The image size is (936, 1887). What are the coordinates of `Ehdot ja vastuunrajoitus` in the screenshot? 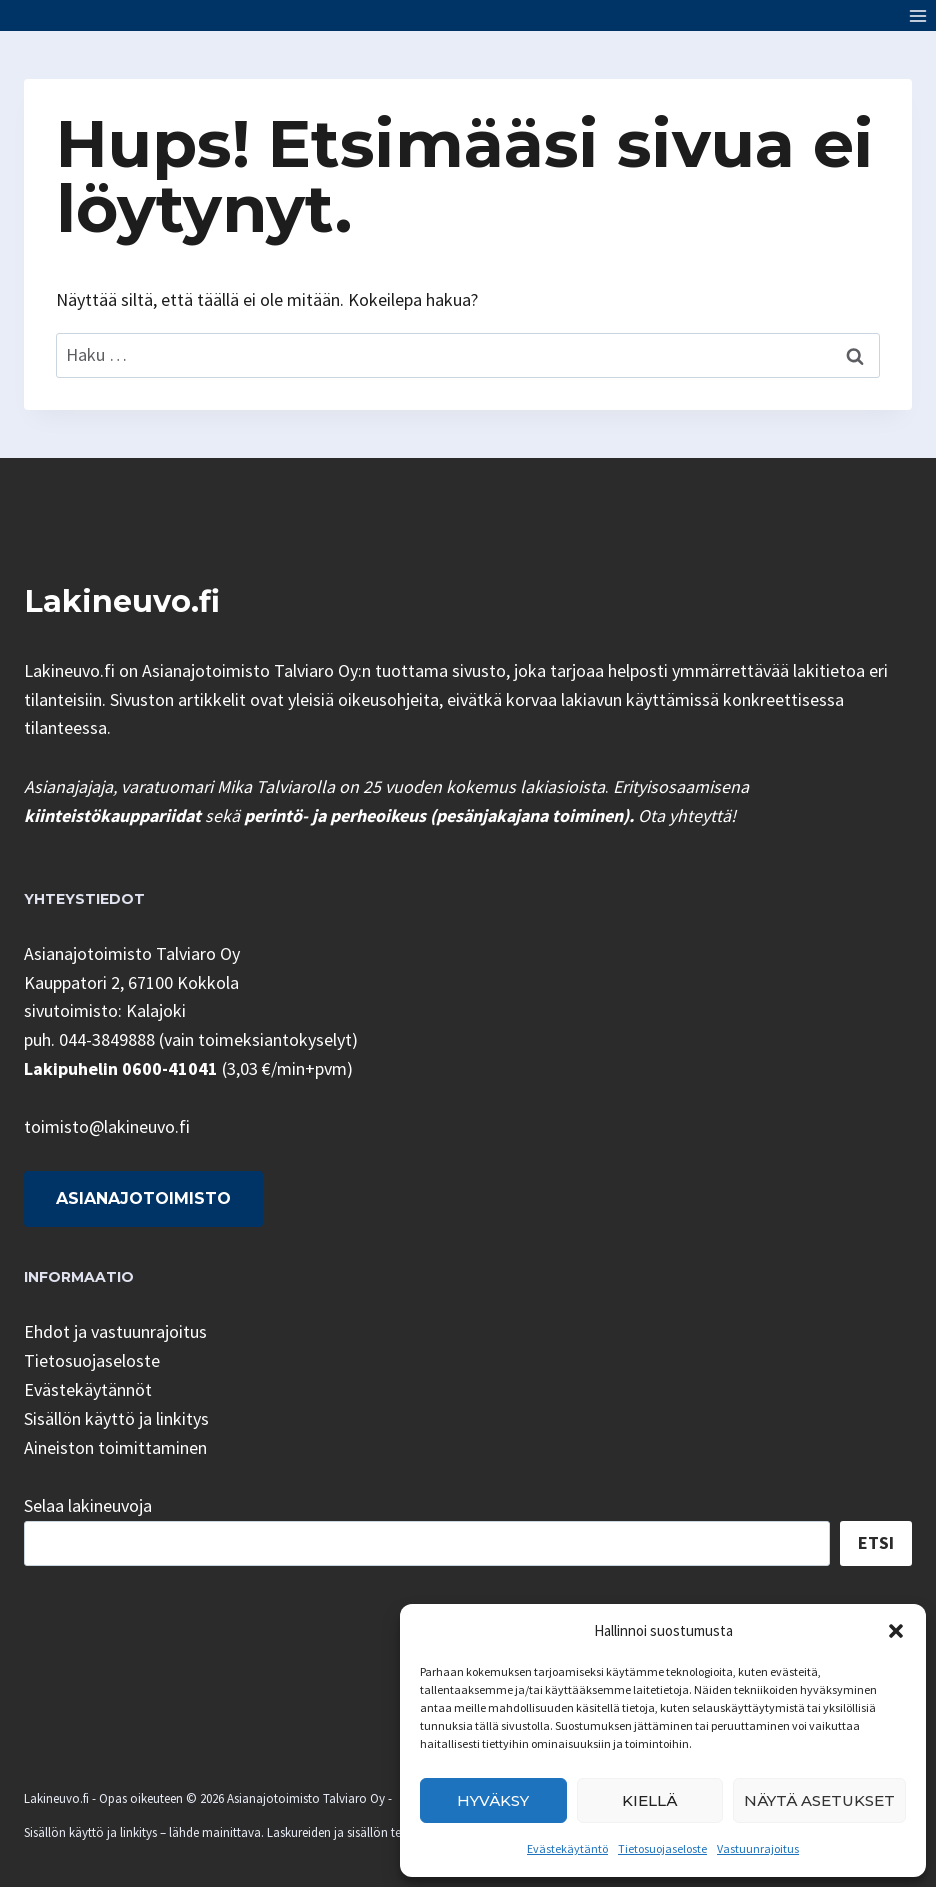 It's located at (115, 1331).